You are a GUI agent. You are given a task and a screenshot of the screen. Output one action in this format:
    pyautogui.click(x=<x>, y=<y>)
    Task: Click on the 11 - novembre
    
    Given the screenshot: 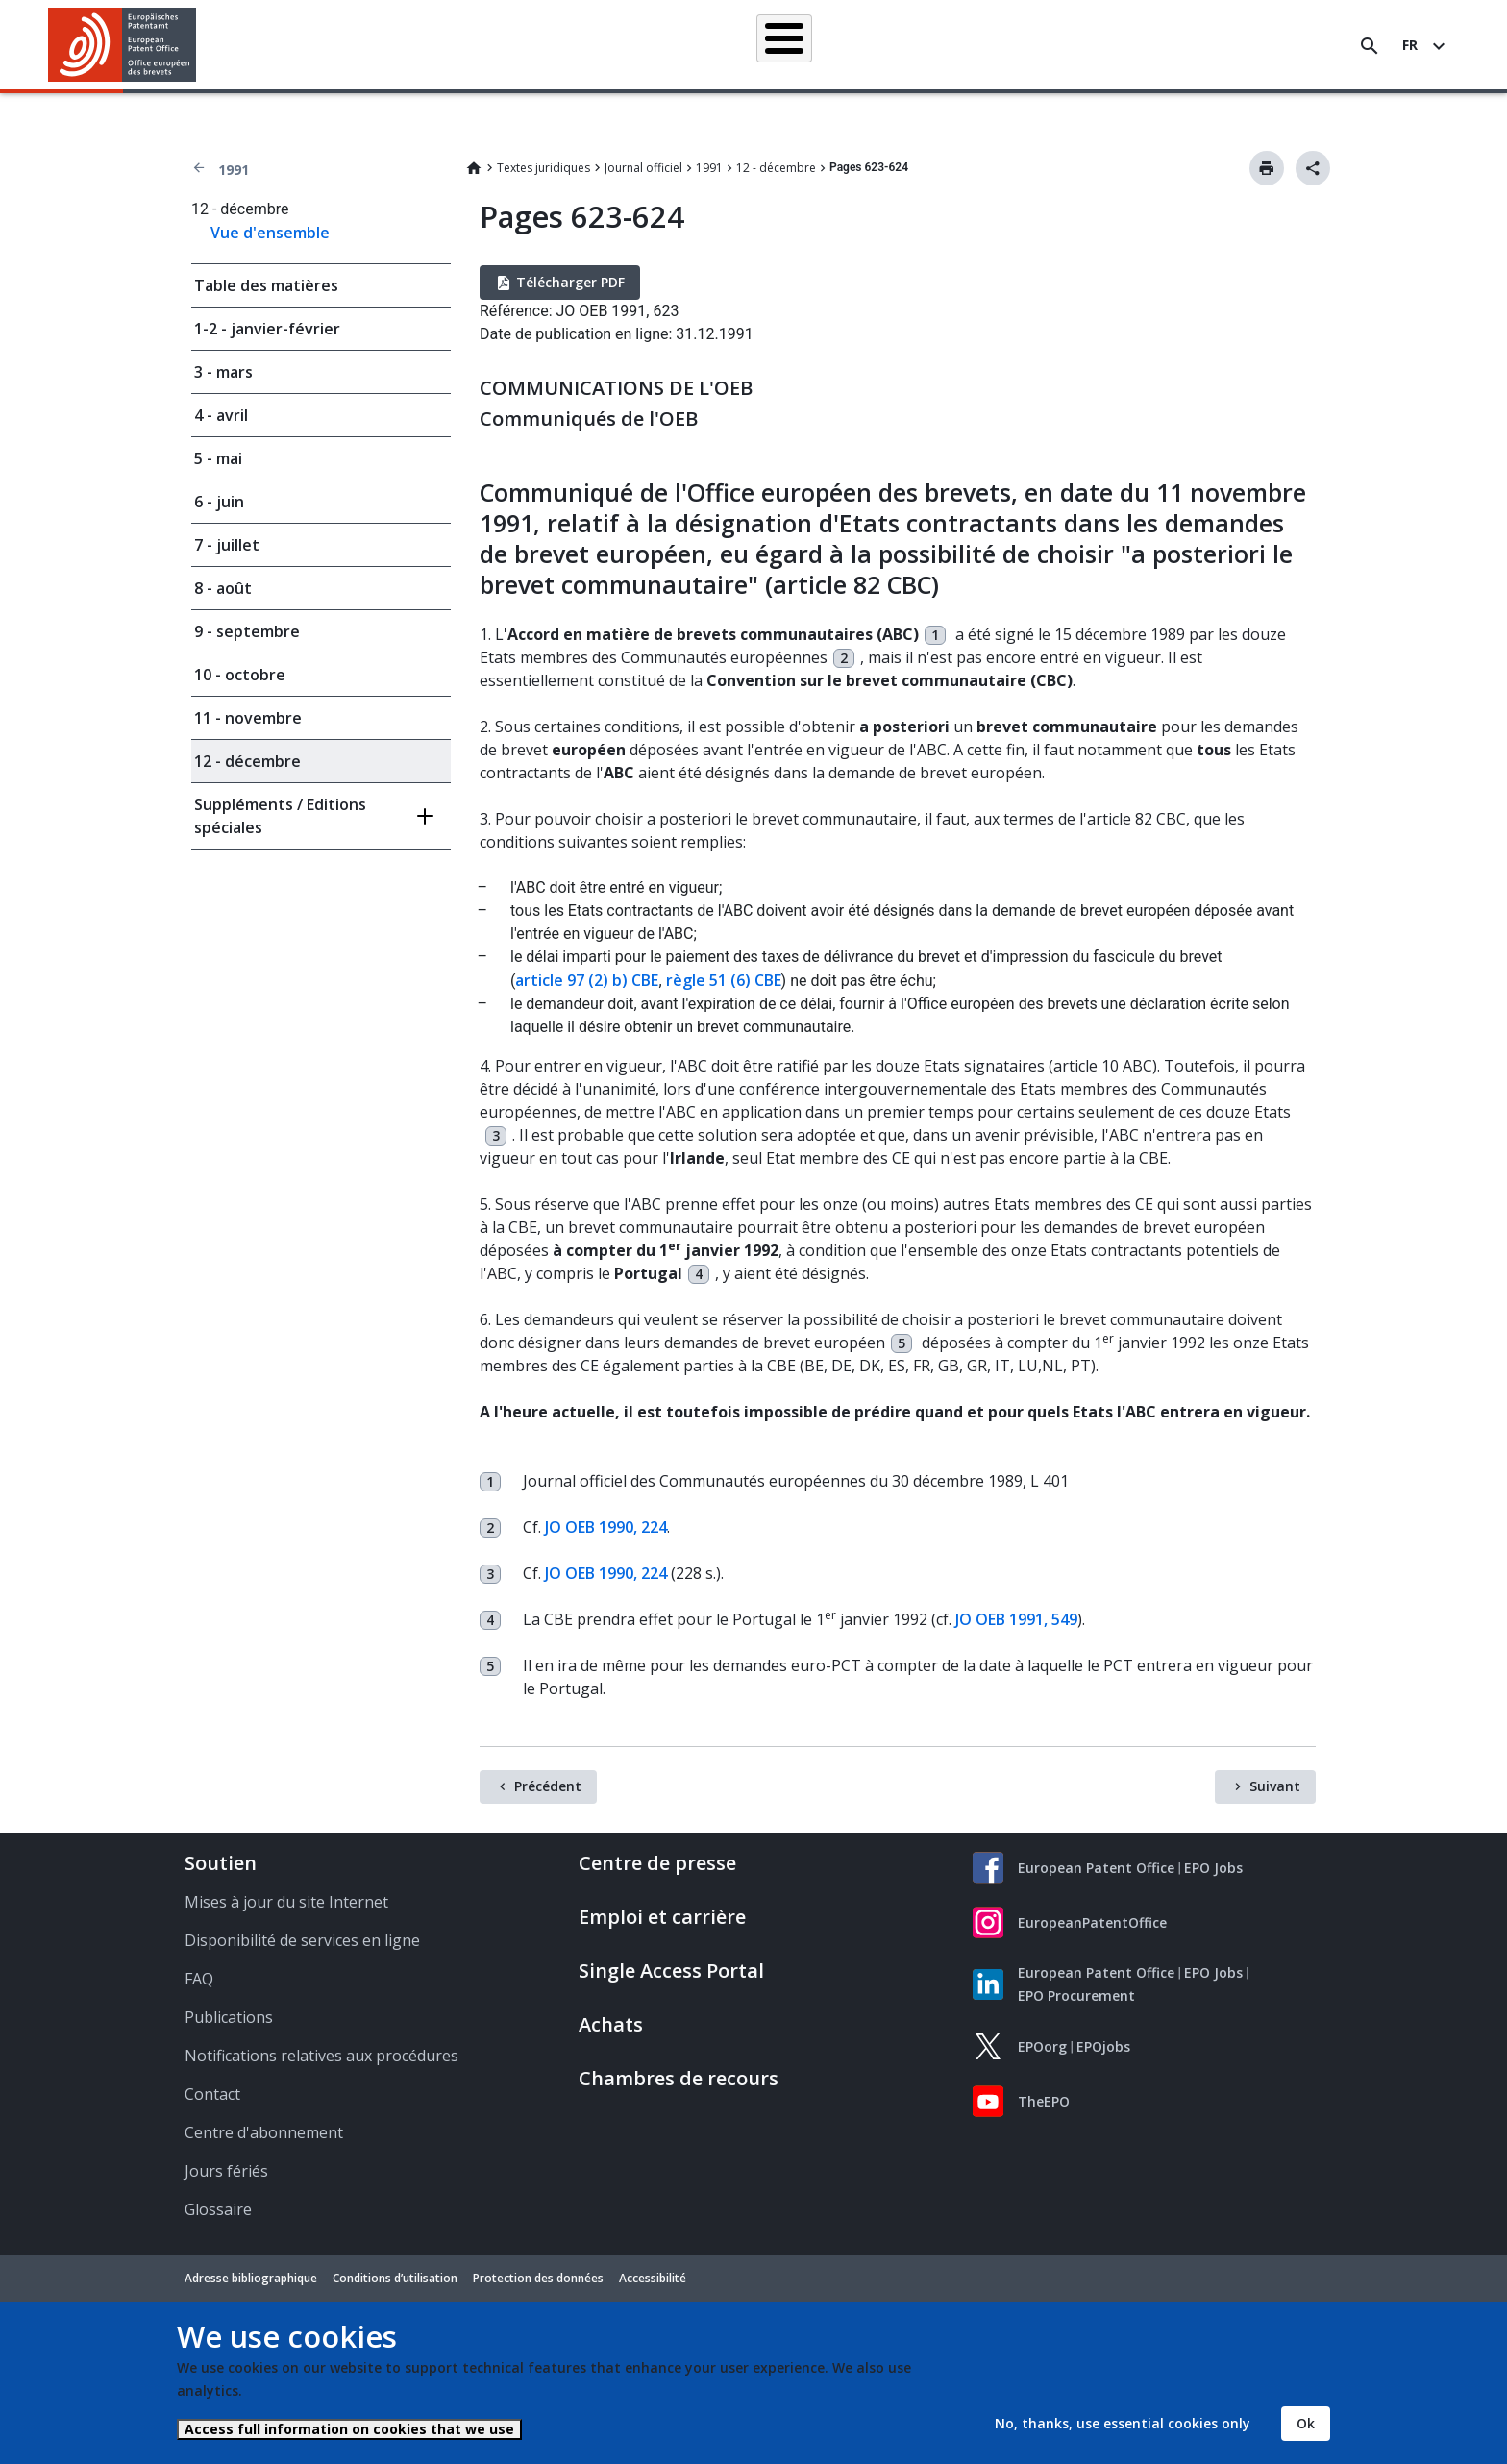 What is the action you would take?
    pyautogui.click(x=248, y=717)
    